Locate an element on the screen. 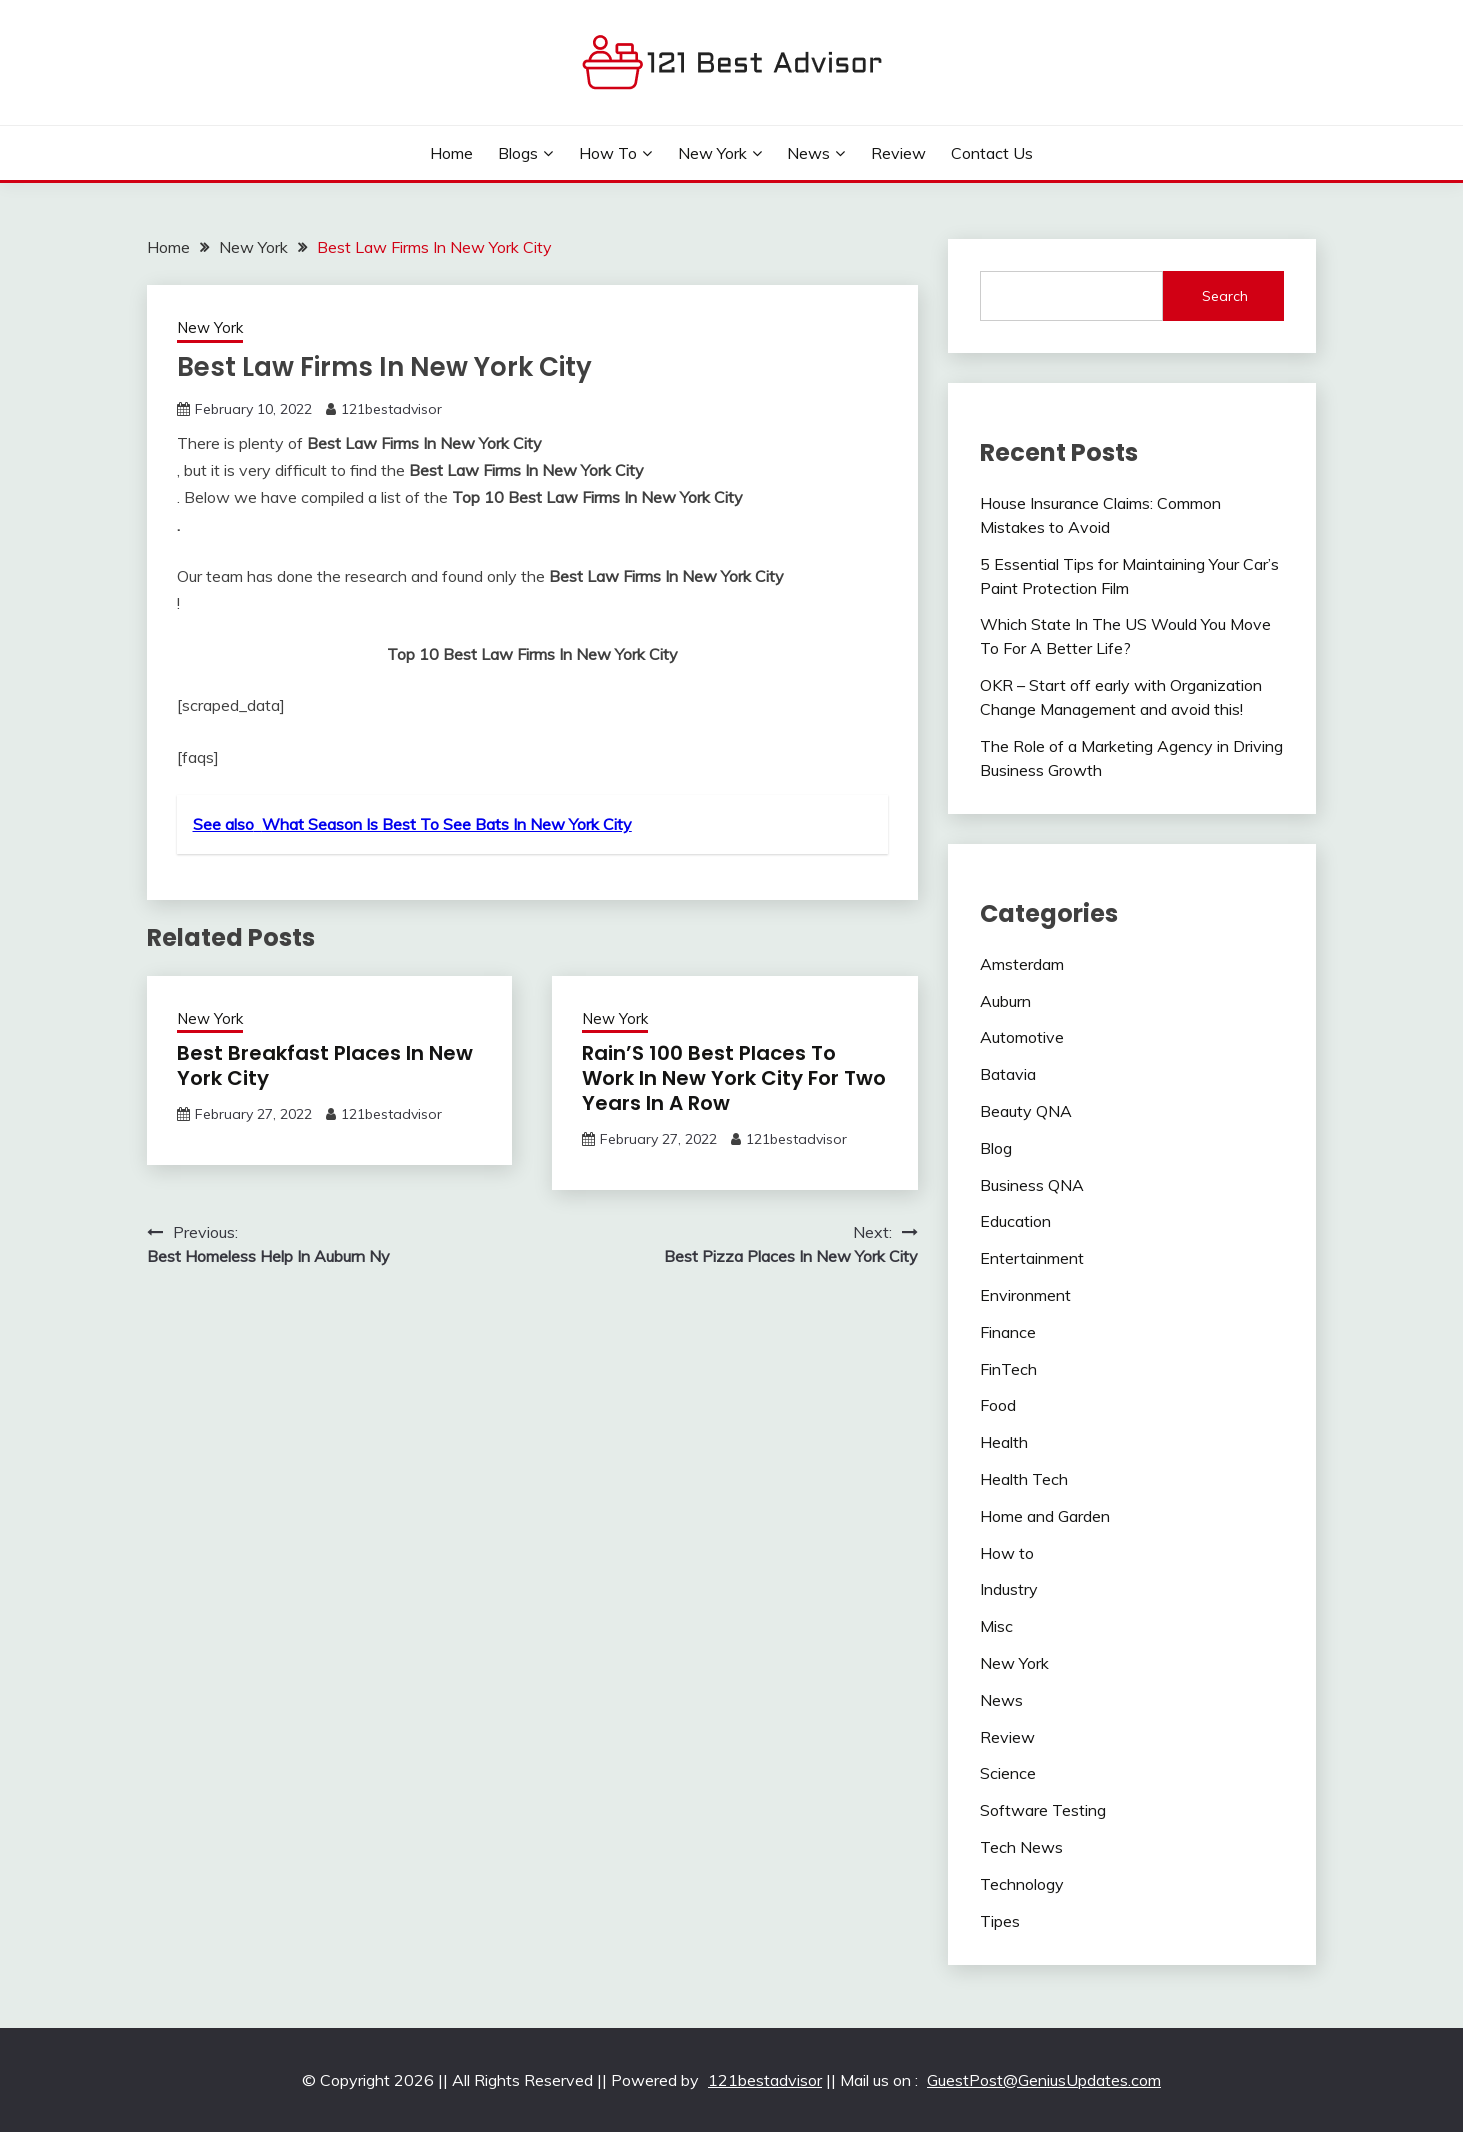 The height and width of the screenshot is (2132, 1463). Industry is located at coordinates (1009, 1589).